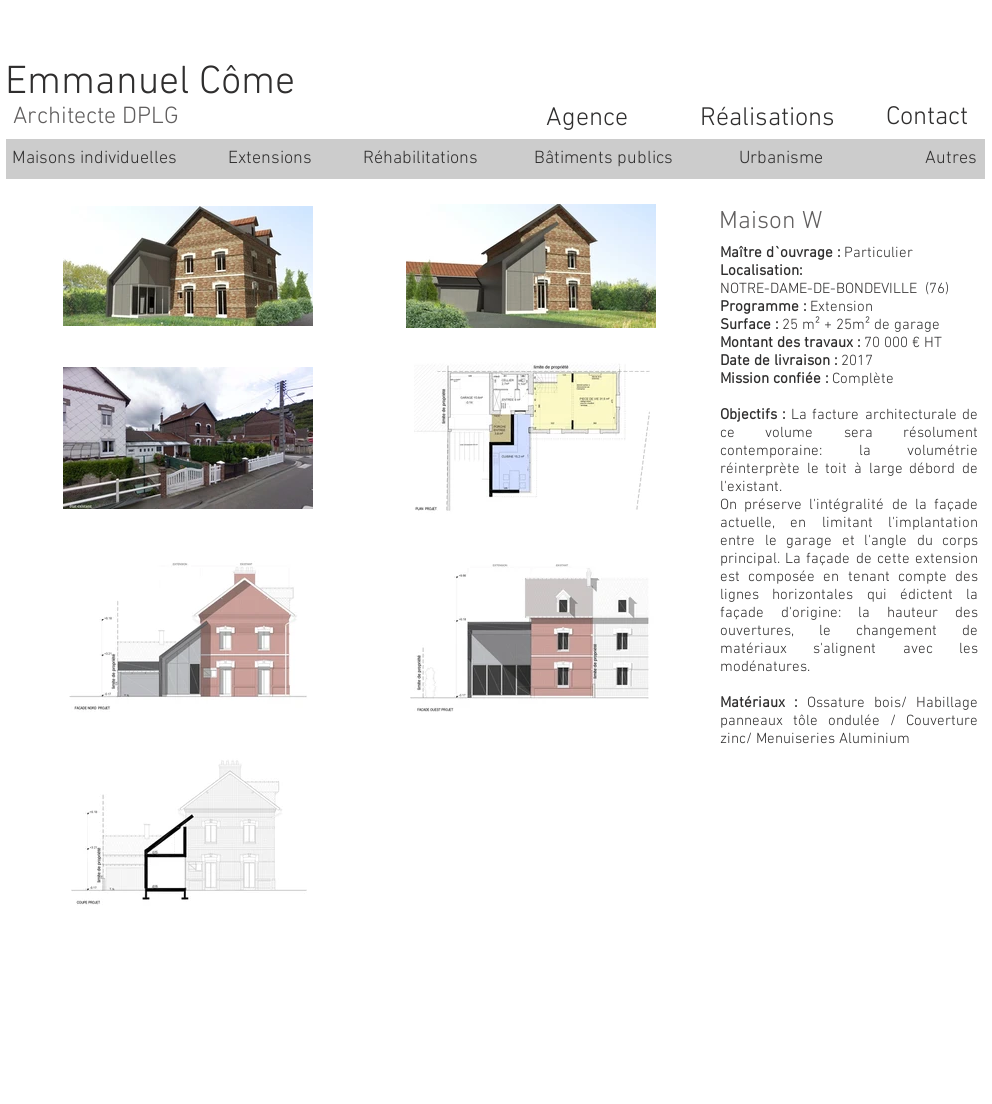 The width and height of the screenshot is (992, 1104). Describe the element at coordinates (96, 118) in the screenshot. I see `[Architecte DPLG]` at that location.